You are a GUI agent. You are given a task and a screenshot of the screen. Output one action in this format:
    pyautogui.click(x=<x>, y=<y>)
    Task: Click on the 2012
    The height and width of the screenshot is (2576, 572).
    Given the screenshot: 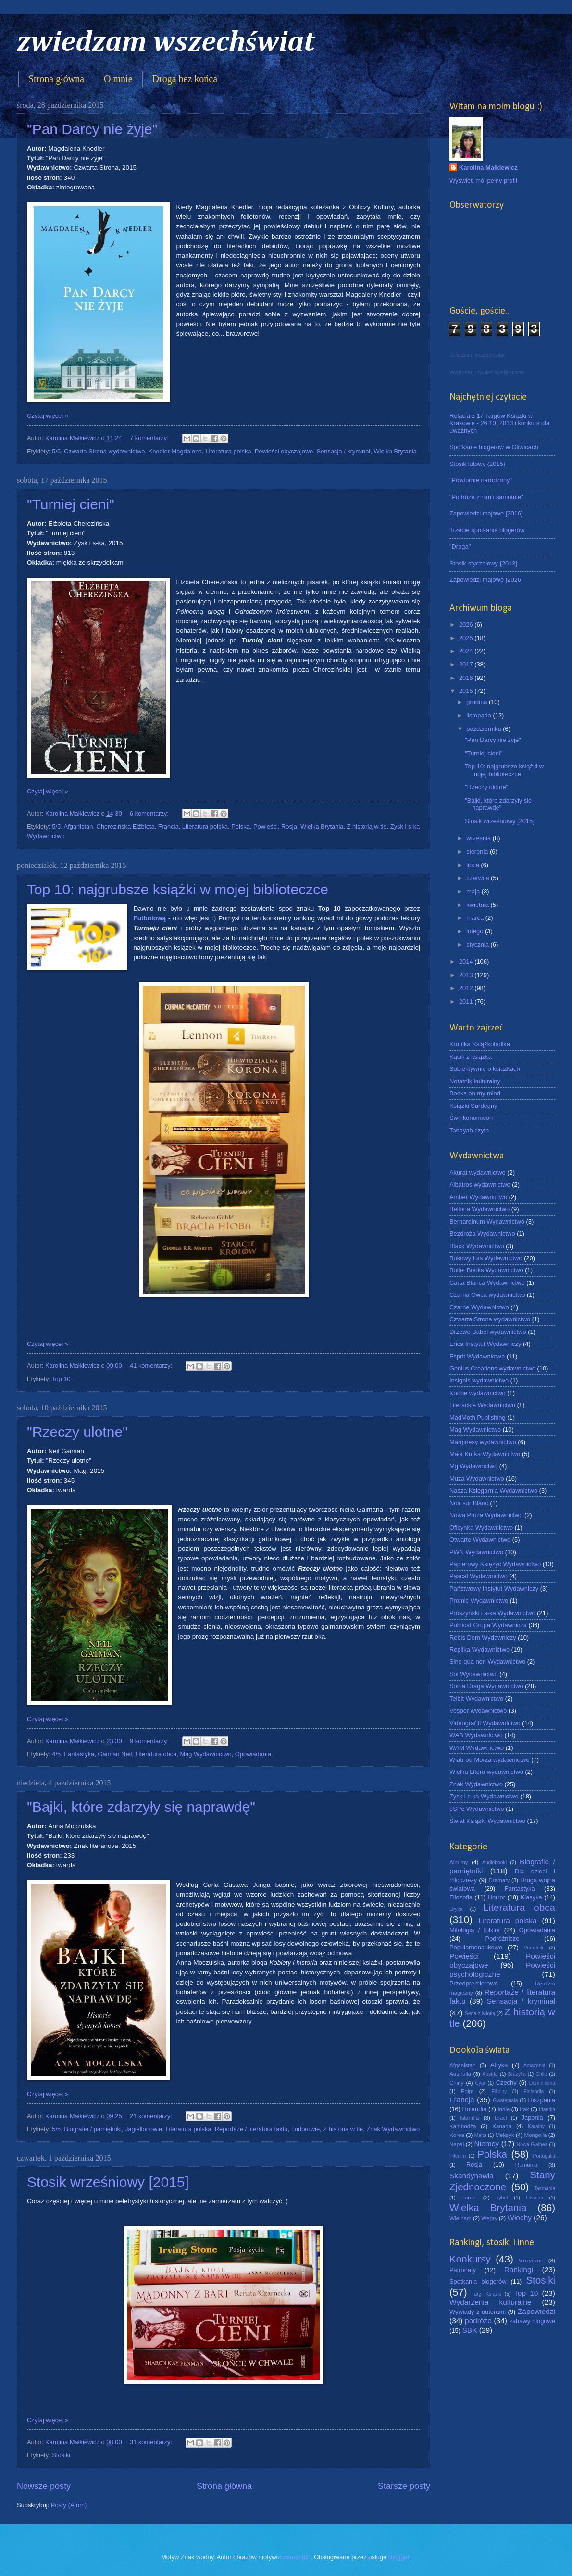 What is the action you would take?
    pyautogui.click(x=466, y=988)
    